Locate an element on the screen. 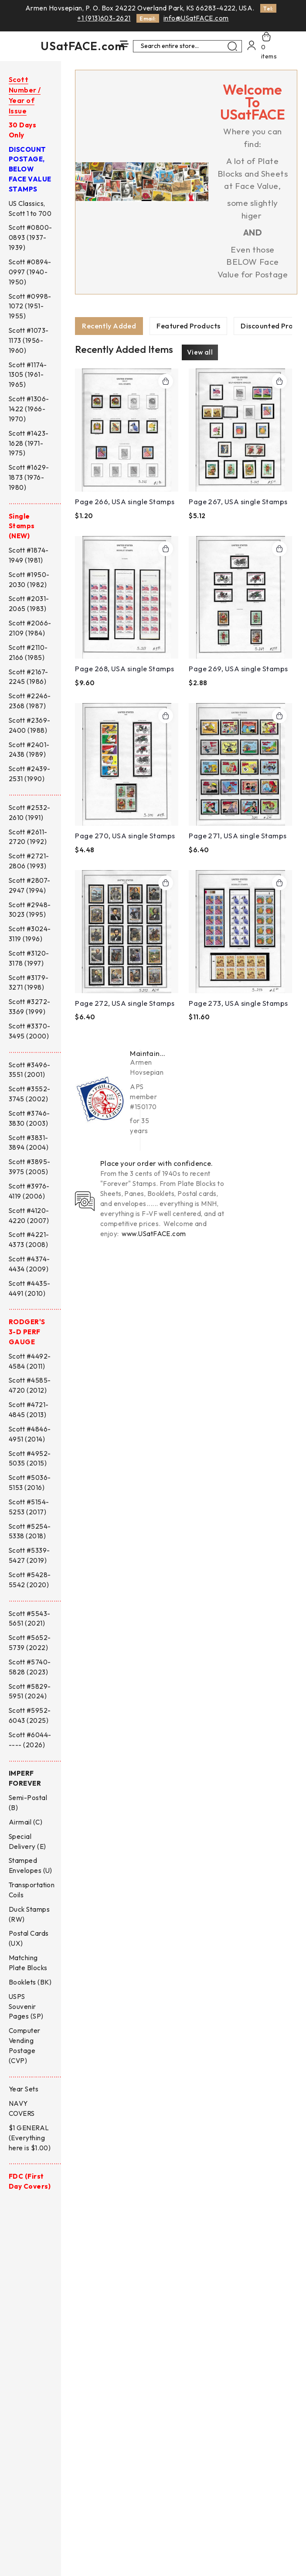  Scott #4120-4220 (2007) is located at coordinates (29, 1215).